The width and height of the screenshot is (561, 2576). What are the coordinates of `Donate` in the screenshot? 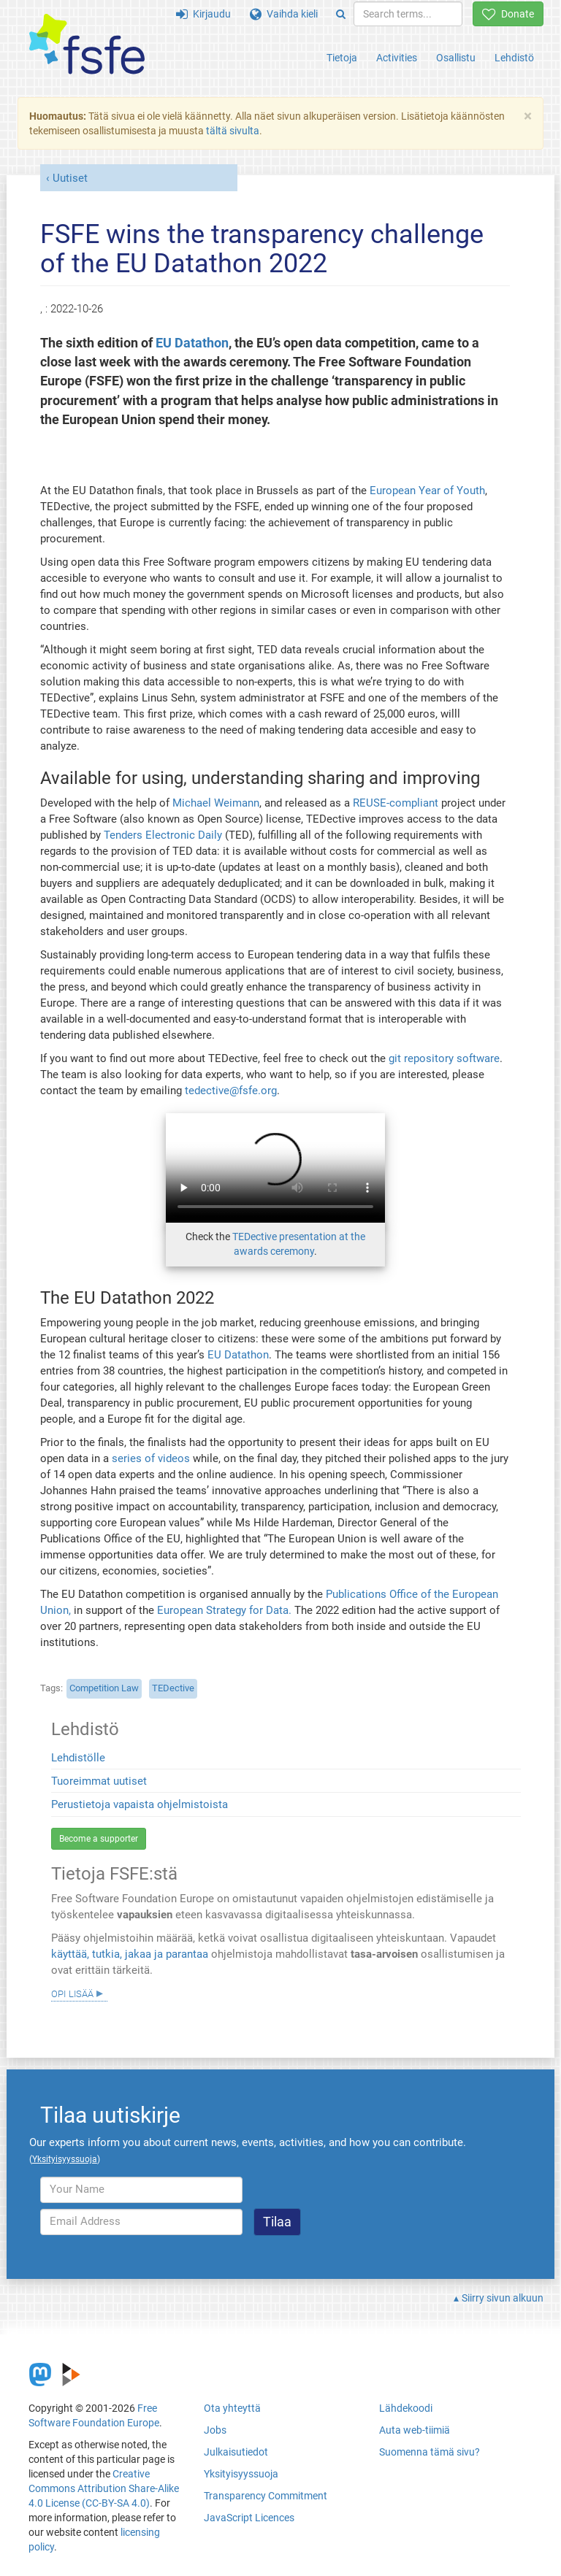 It's located at (508, 14).